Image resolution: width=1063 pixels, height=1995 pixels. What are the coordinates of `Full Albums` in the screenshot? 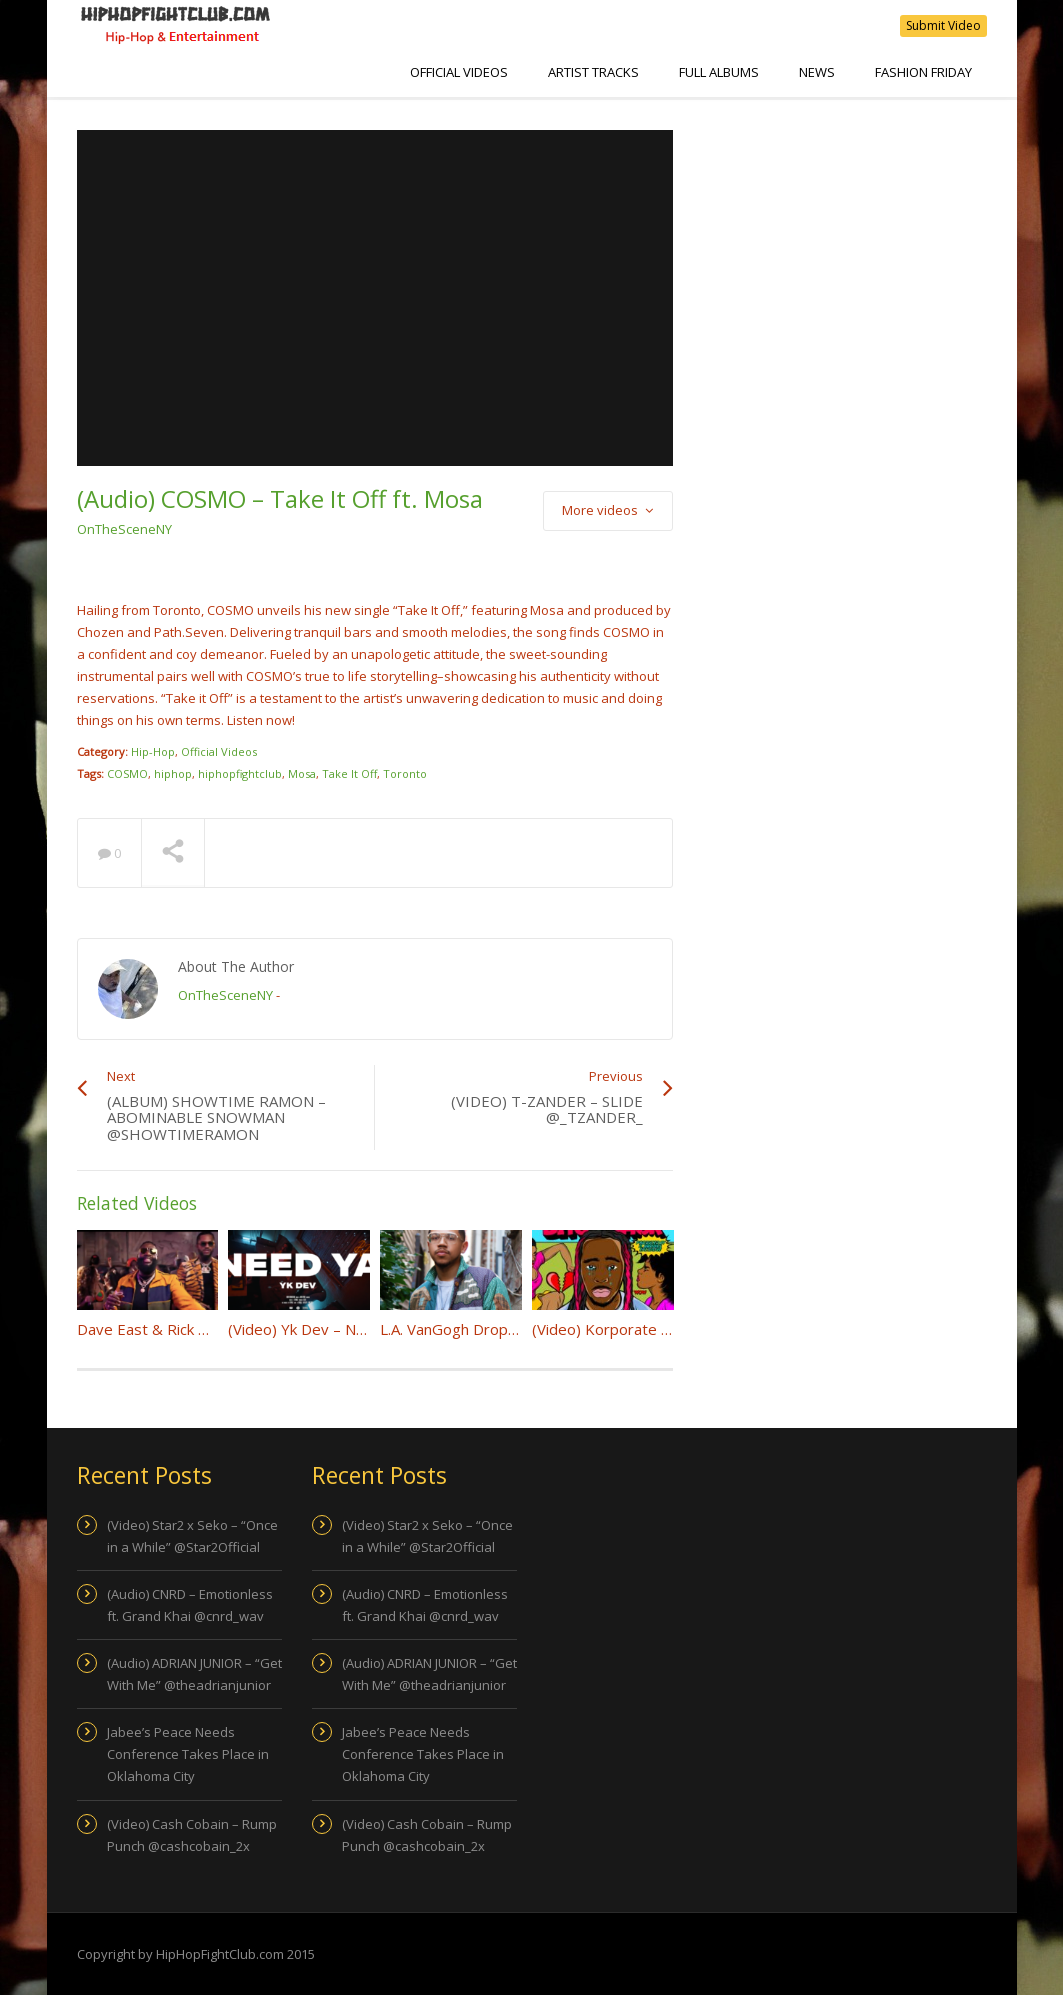 It's located at (719, 72).